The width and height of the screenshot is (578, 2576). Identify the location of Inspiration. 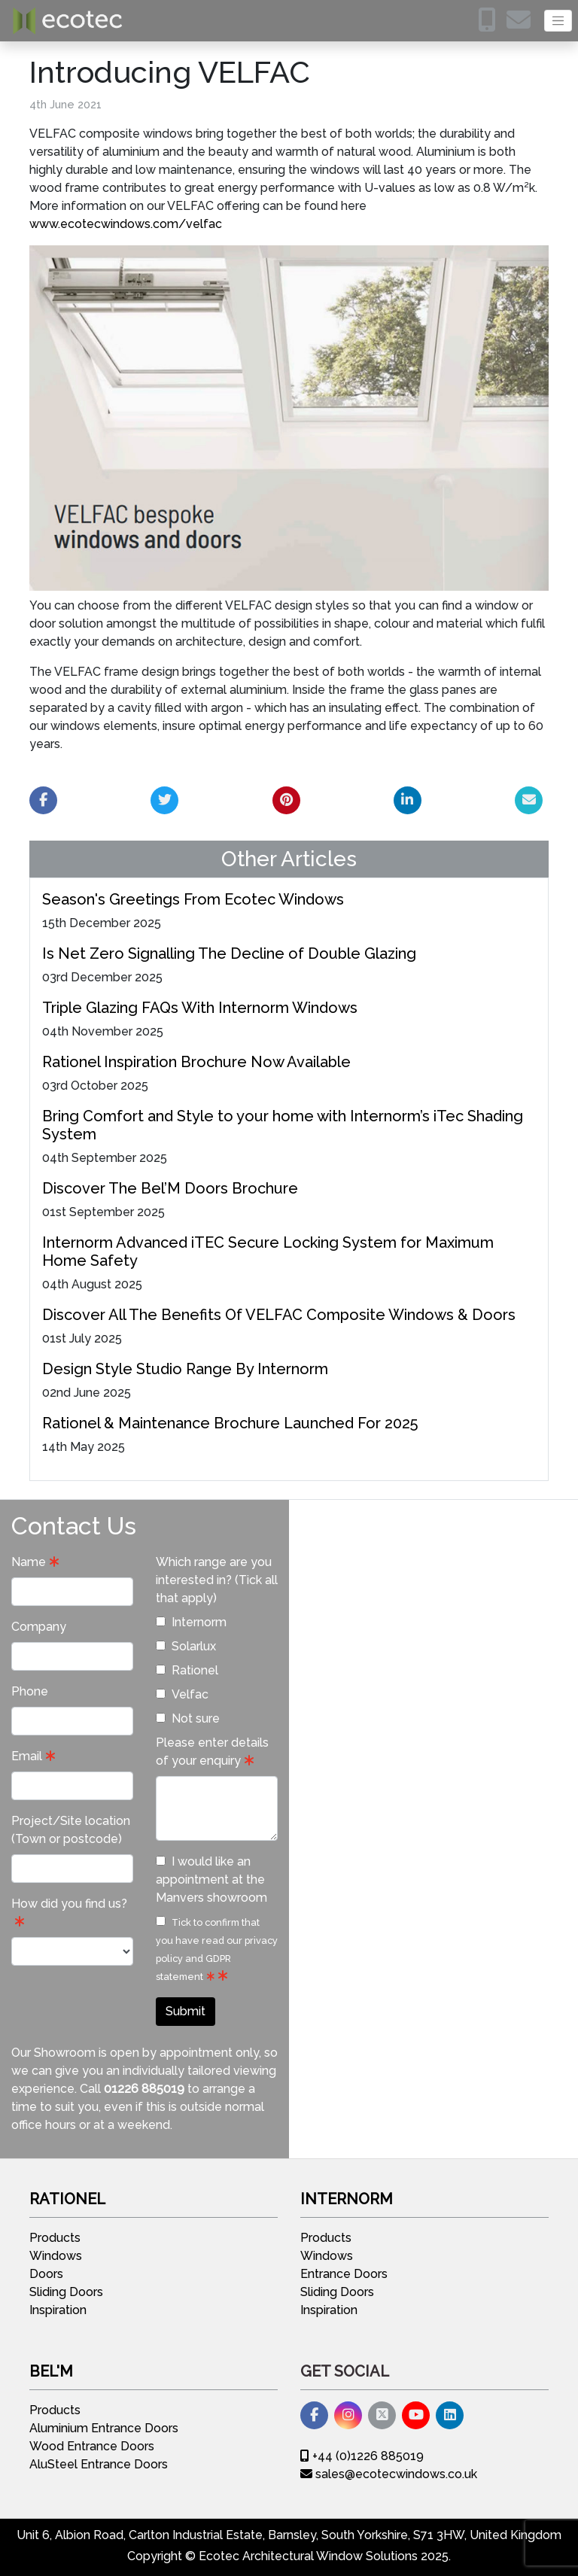
(58, 2310).